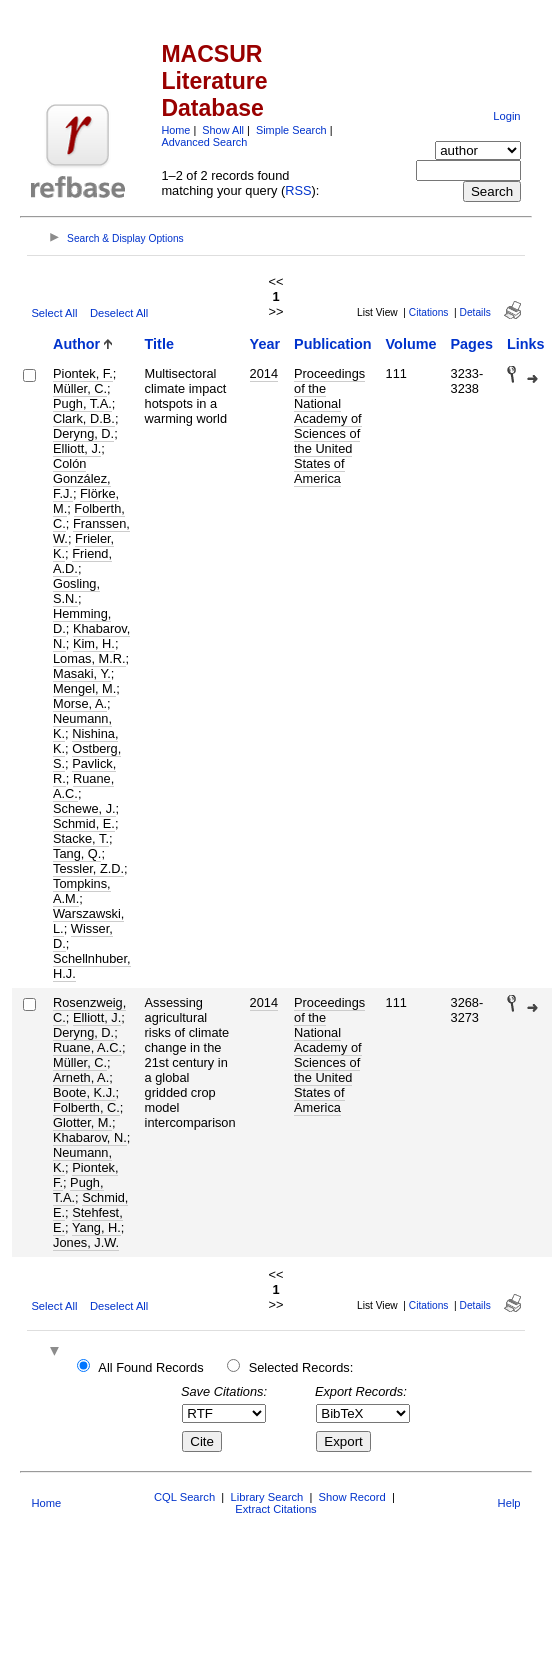  What do you see at coordinates (506, 116) in the screenshot?
I see `Login` at bounding box center [506, 116].